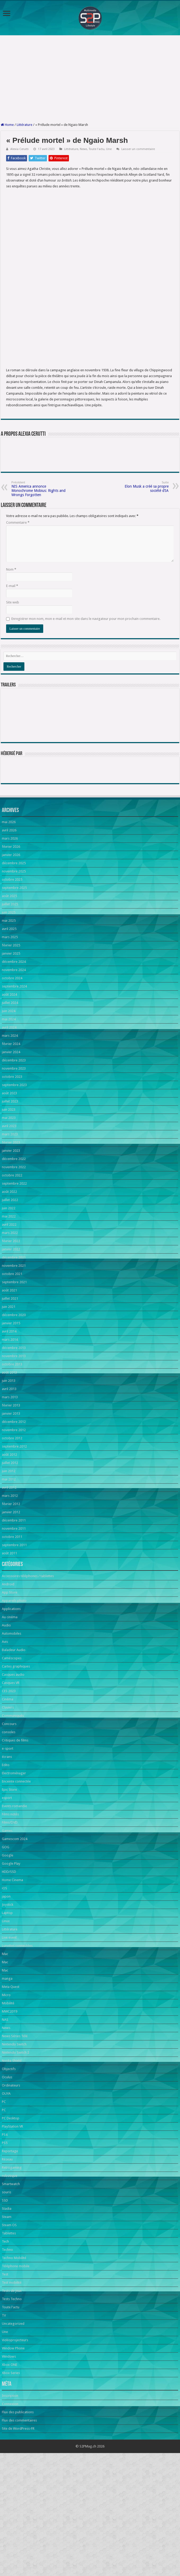  I want to click on Test, so click(5, 2378).